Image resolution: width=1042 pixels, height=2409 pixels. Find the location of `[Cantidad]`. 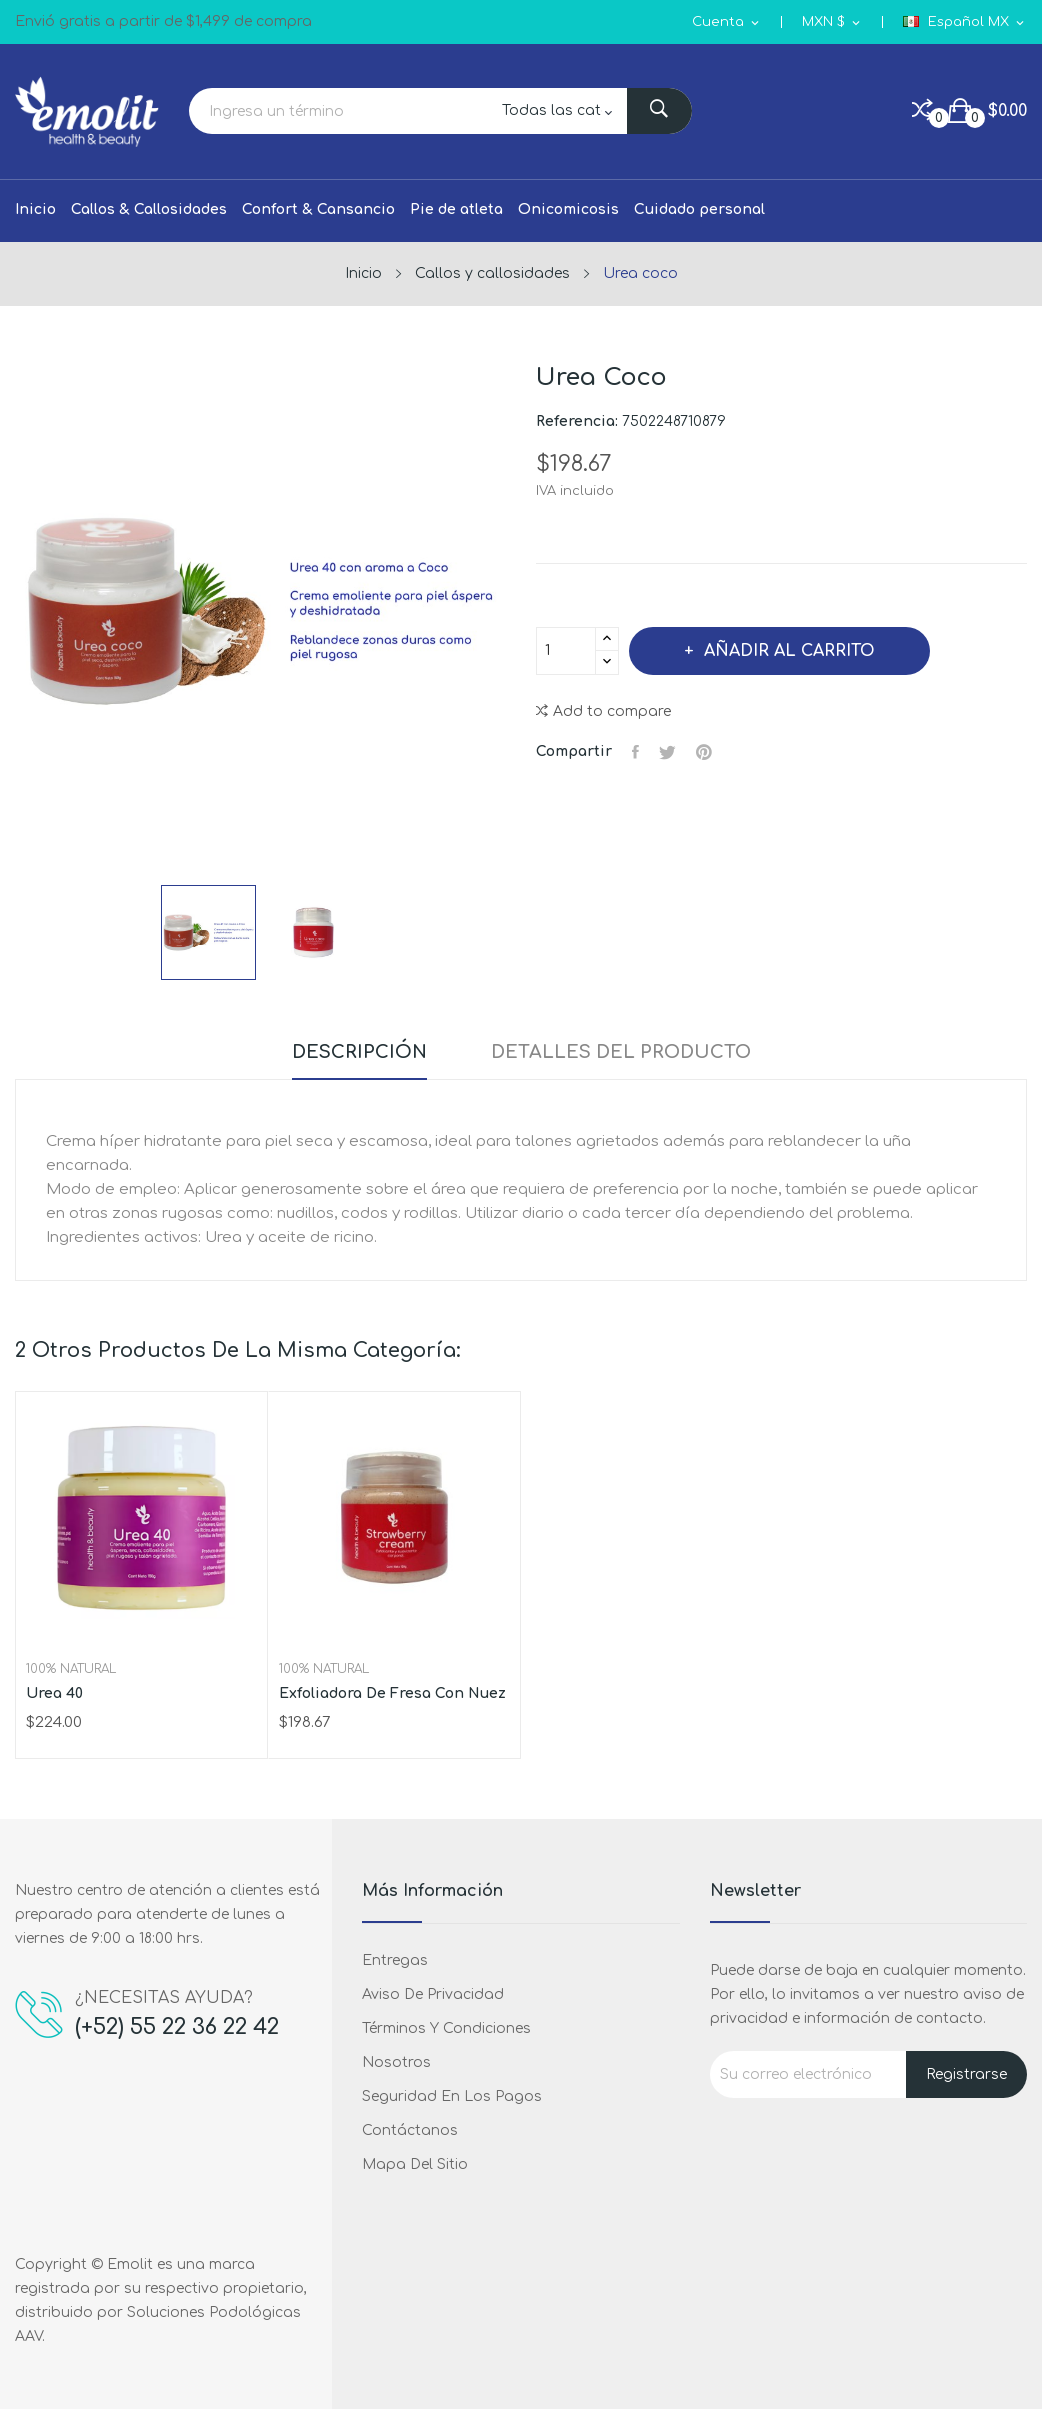

[Cantidad] is located at coordinates (566, 651).